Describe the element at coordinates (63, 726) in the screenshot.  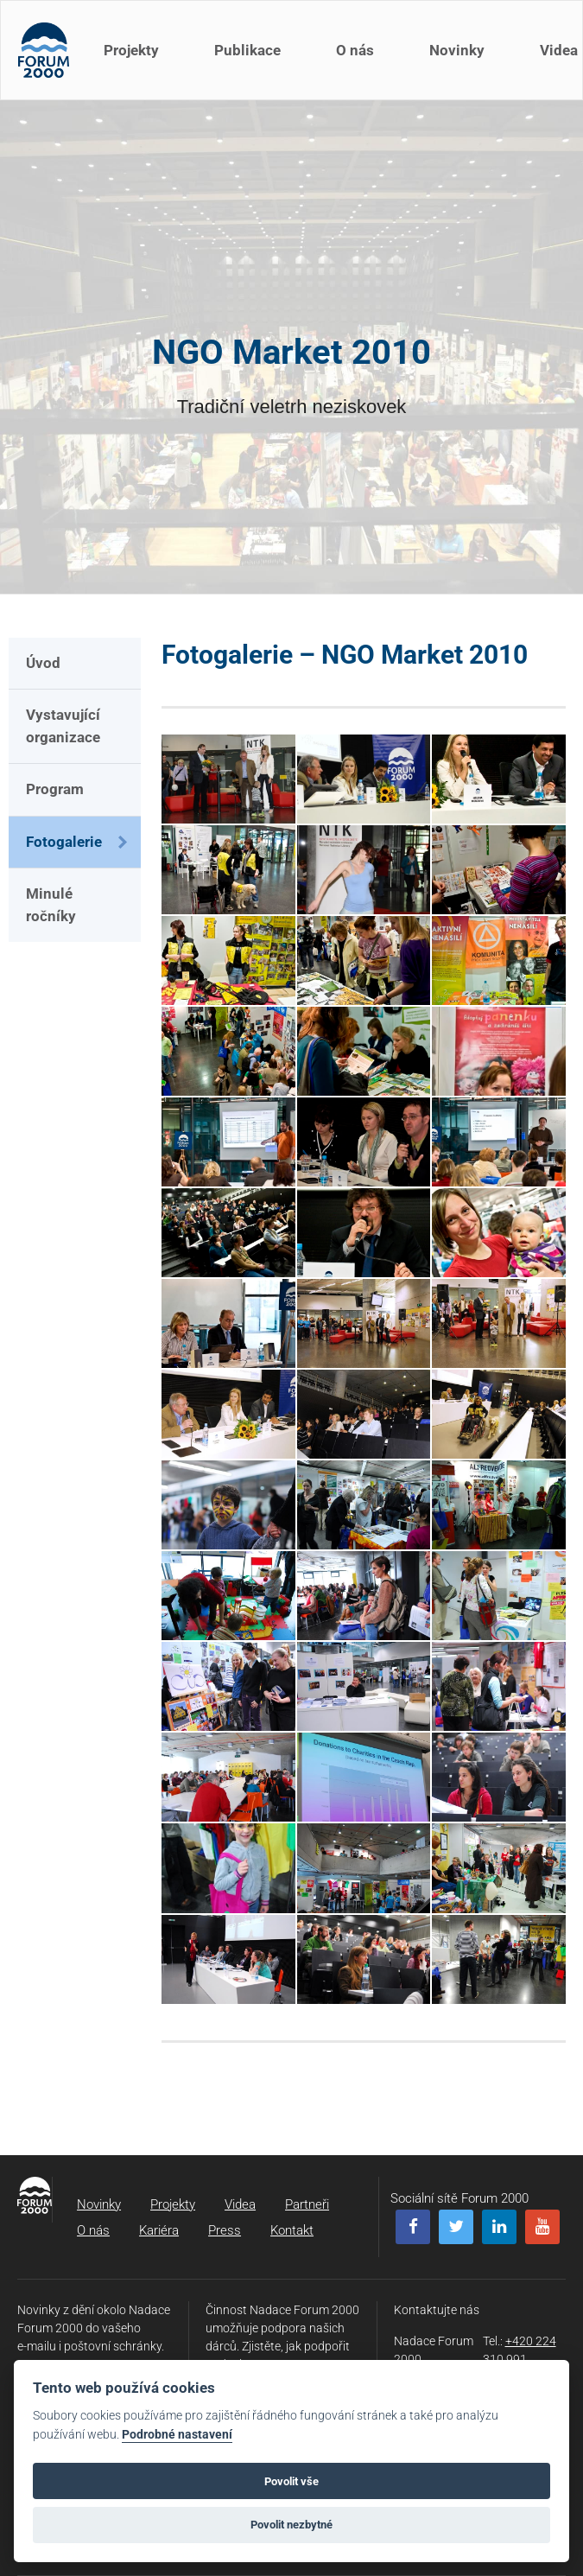
I see `Vystavující organizace` at that location.